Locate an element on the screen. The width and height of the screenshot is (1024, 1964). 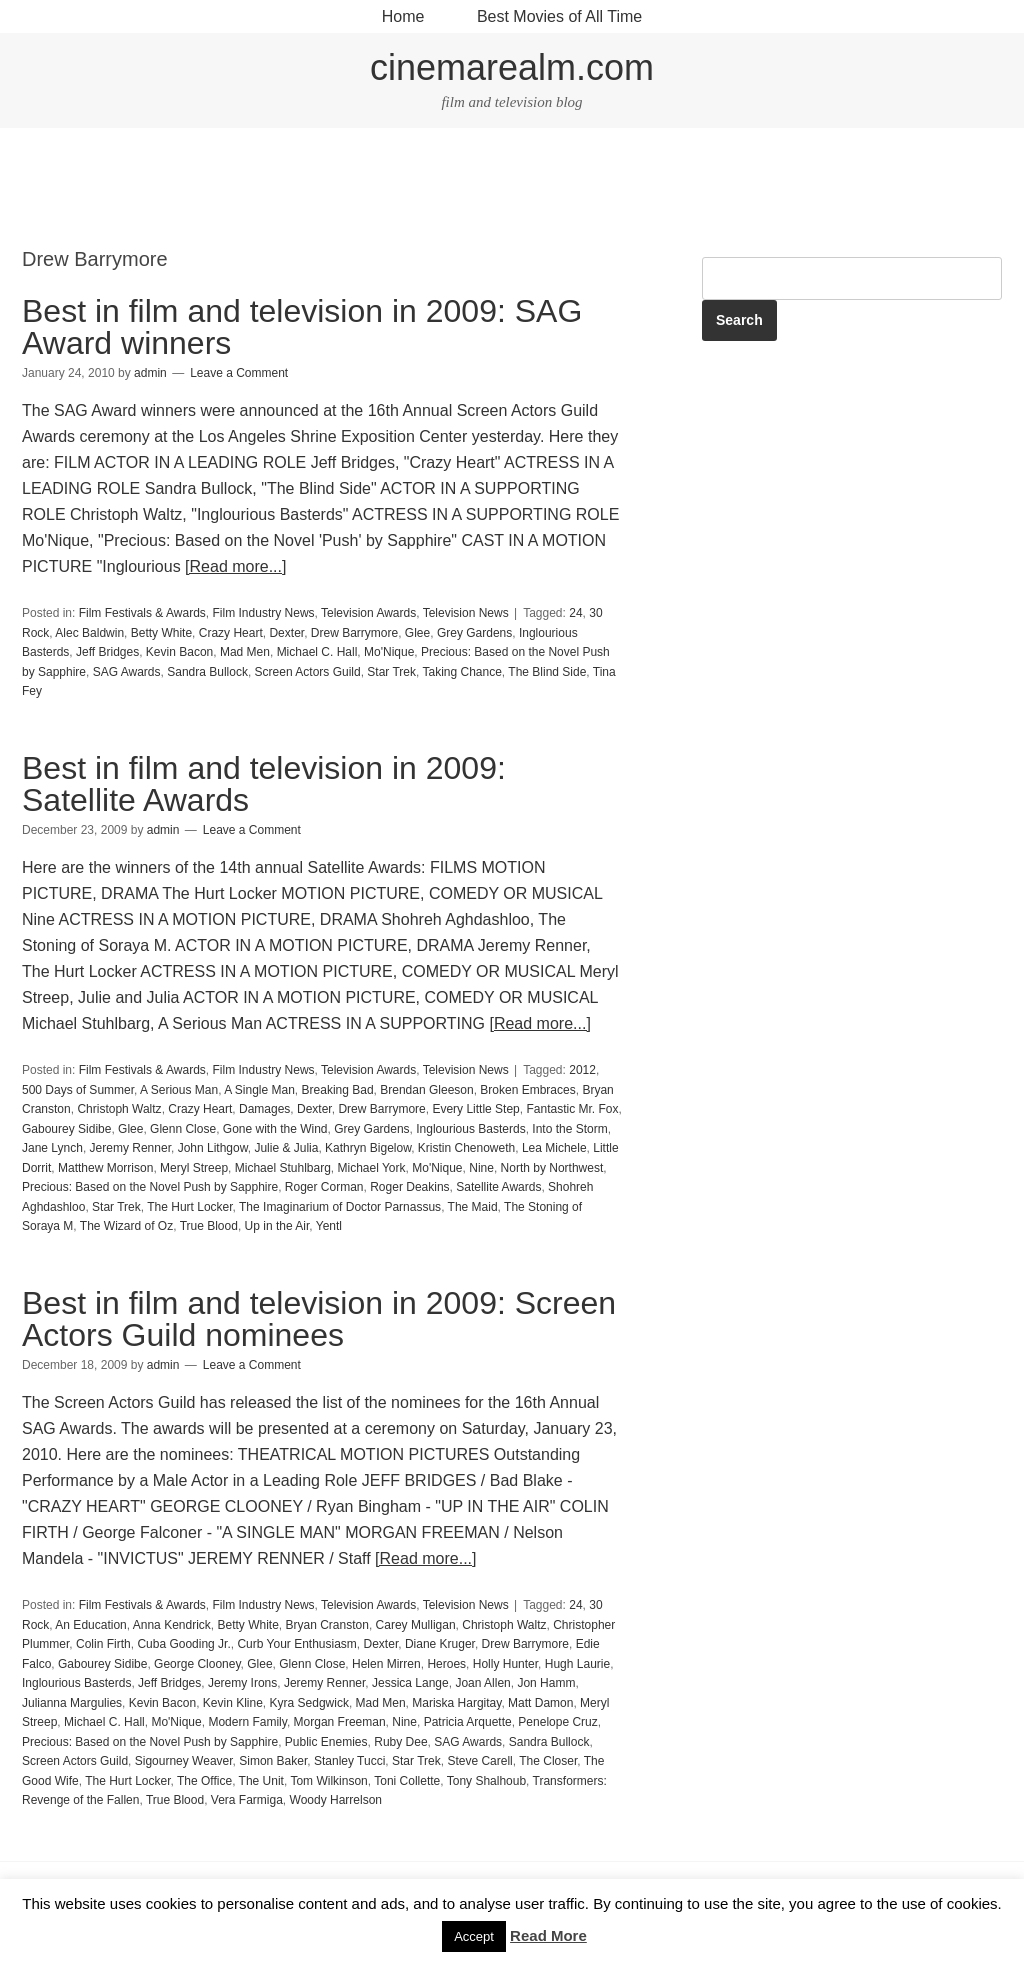
Meryl Streep is located at coordinates (194, 1168).